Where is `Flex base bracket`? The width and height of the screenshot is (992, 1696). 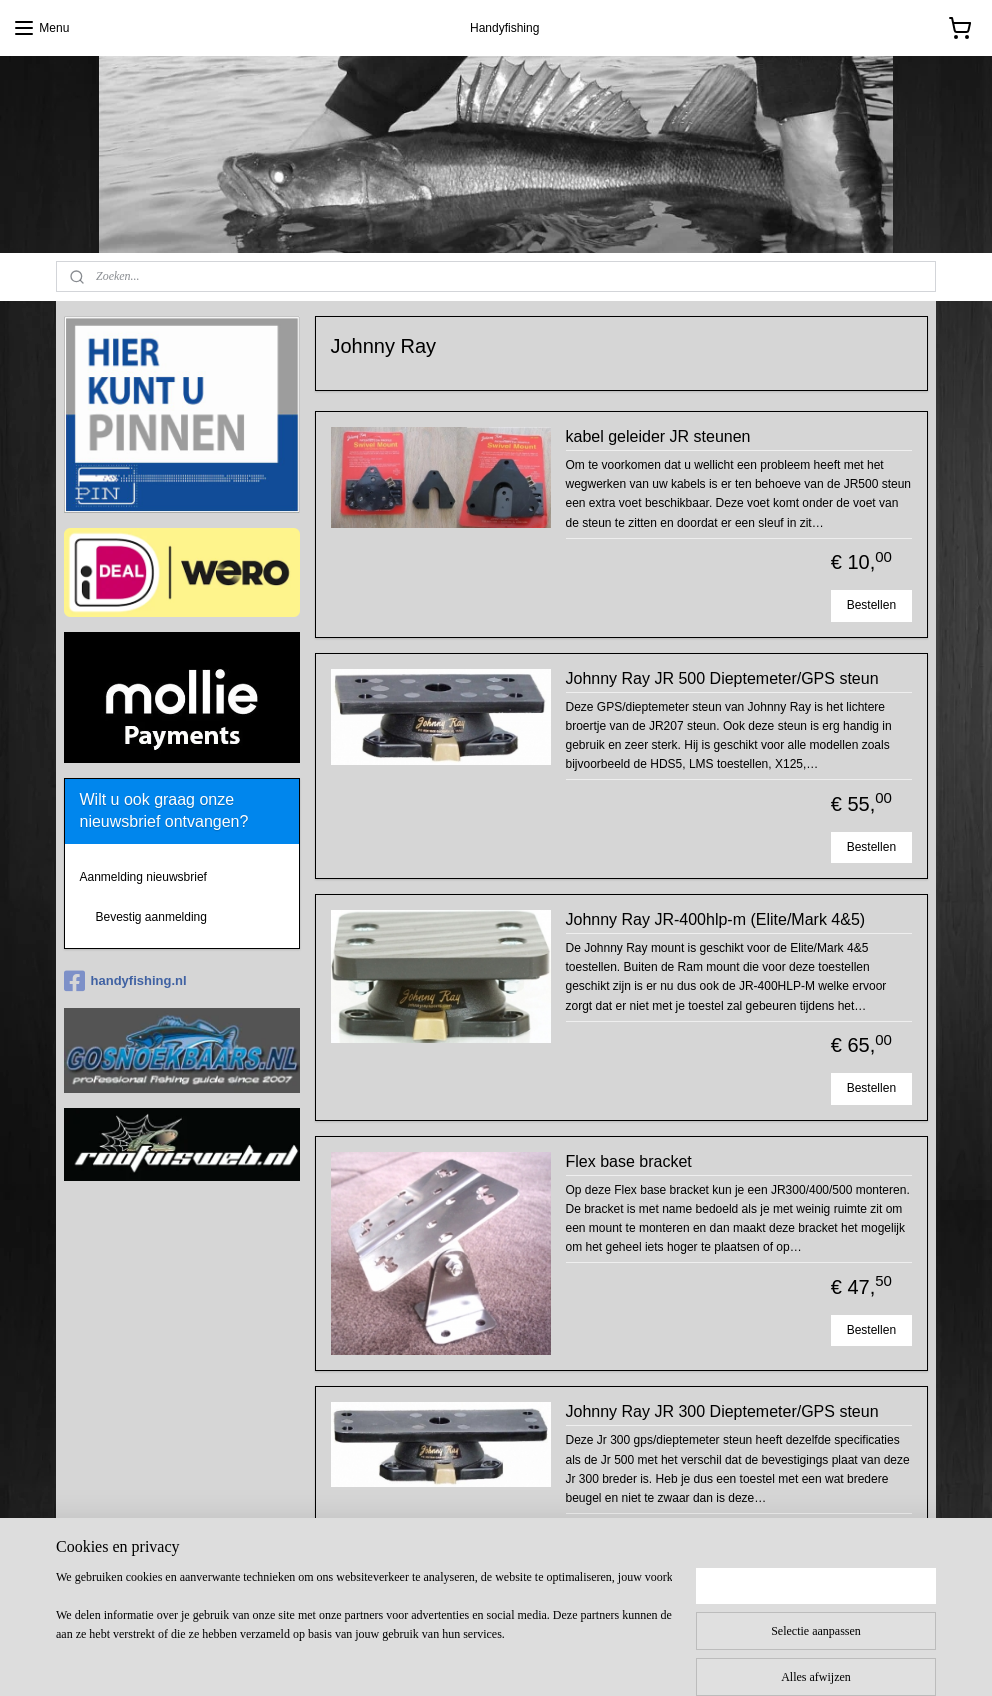
Flex base bracket is located at coordinates (629, 1160).